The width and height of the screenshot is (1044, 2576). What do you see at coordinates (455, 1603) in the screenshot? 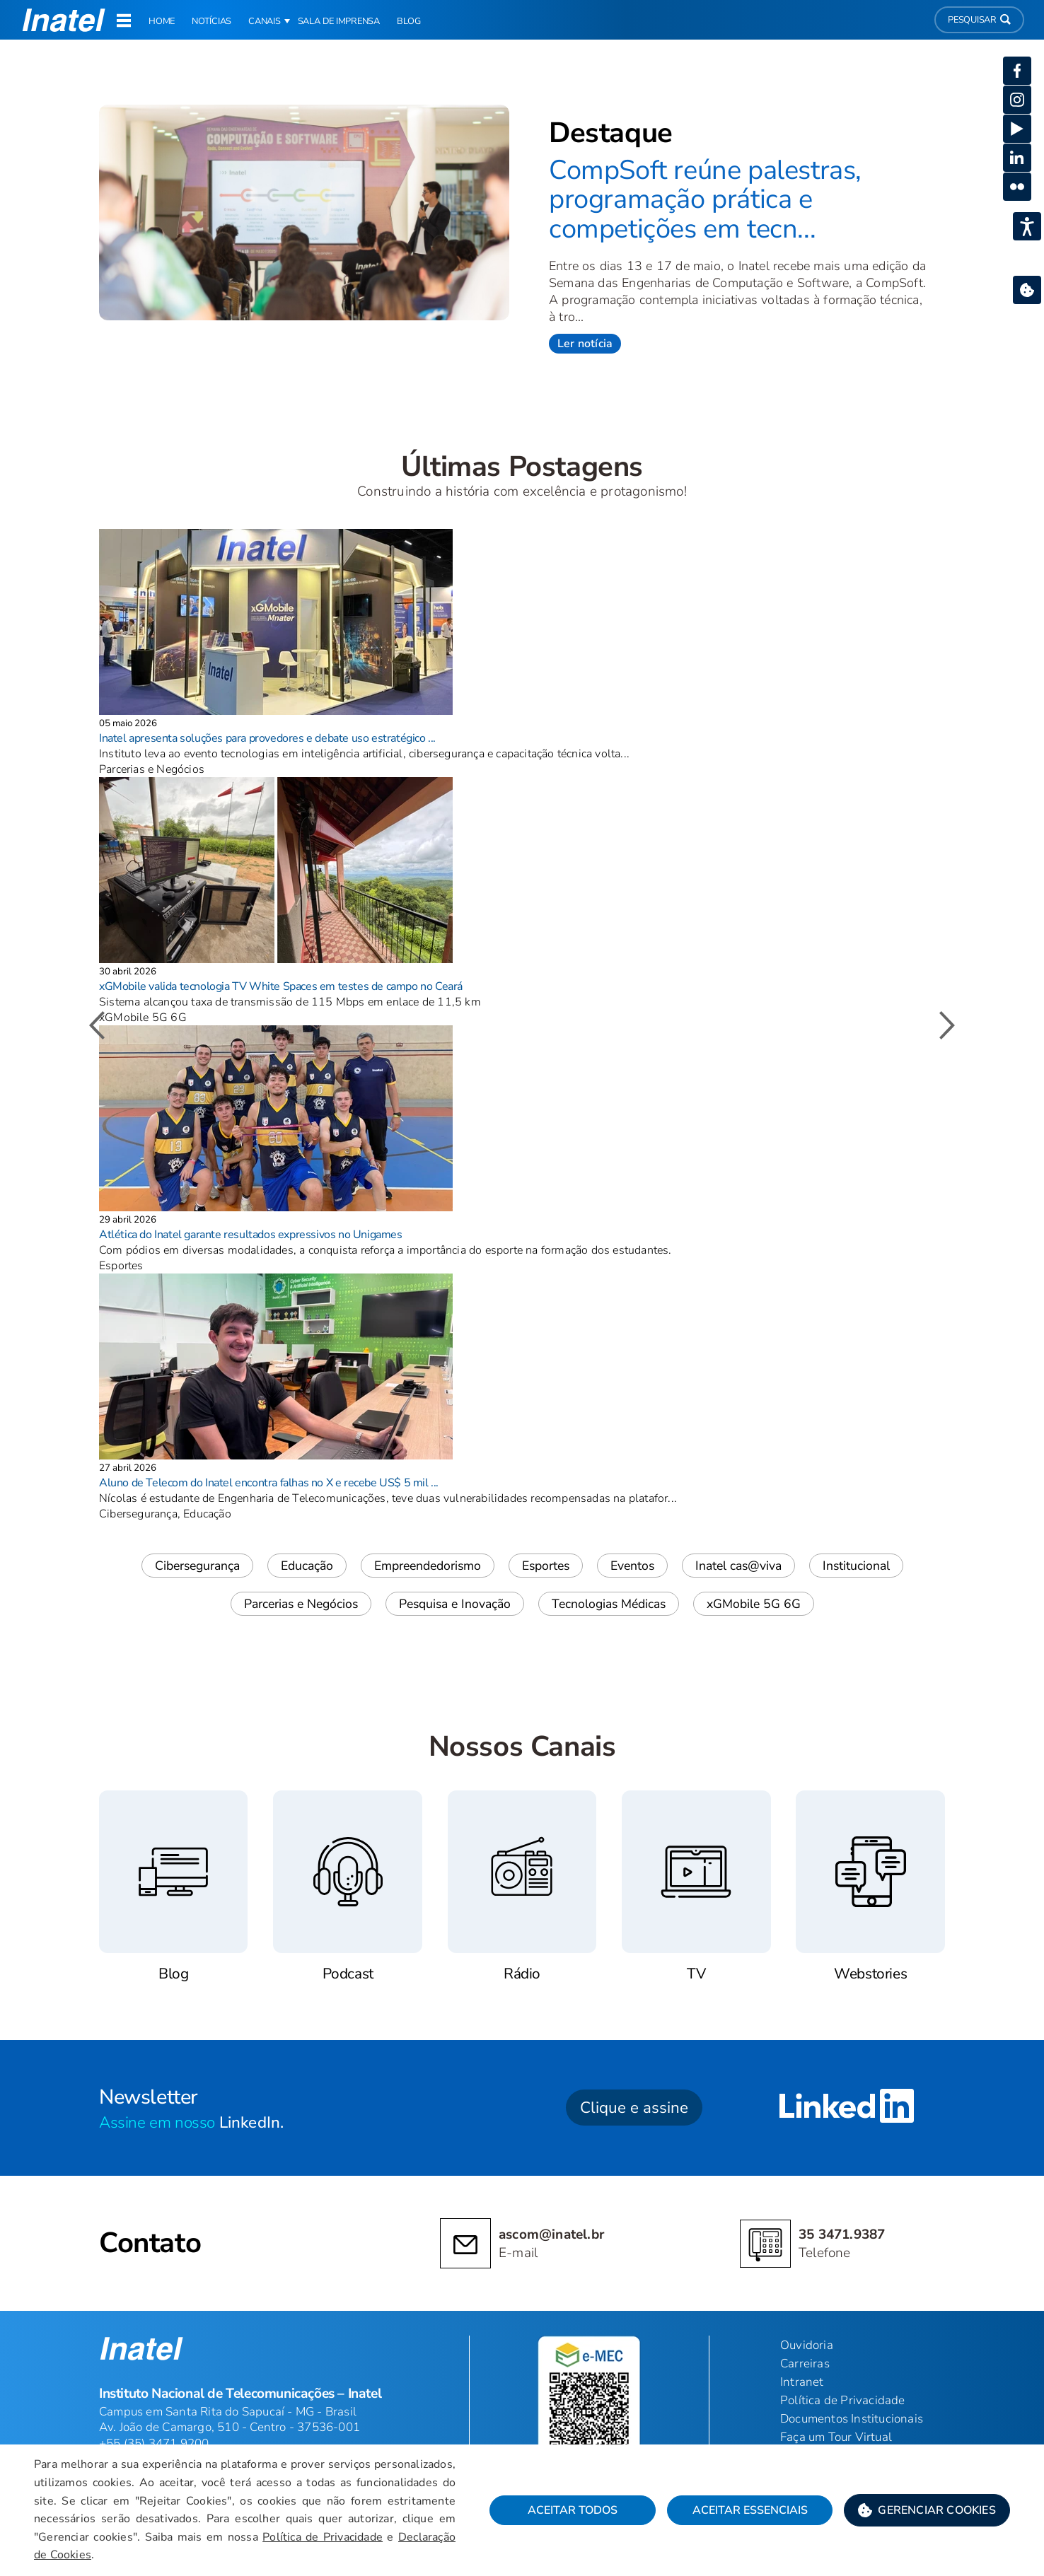
I see `Pesquisa e Inovação` at bounding box center [455, 1603].